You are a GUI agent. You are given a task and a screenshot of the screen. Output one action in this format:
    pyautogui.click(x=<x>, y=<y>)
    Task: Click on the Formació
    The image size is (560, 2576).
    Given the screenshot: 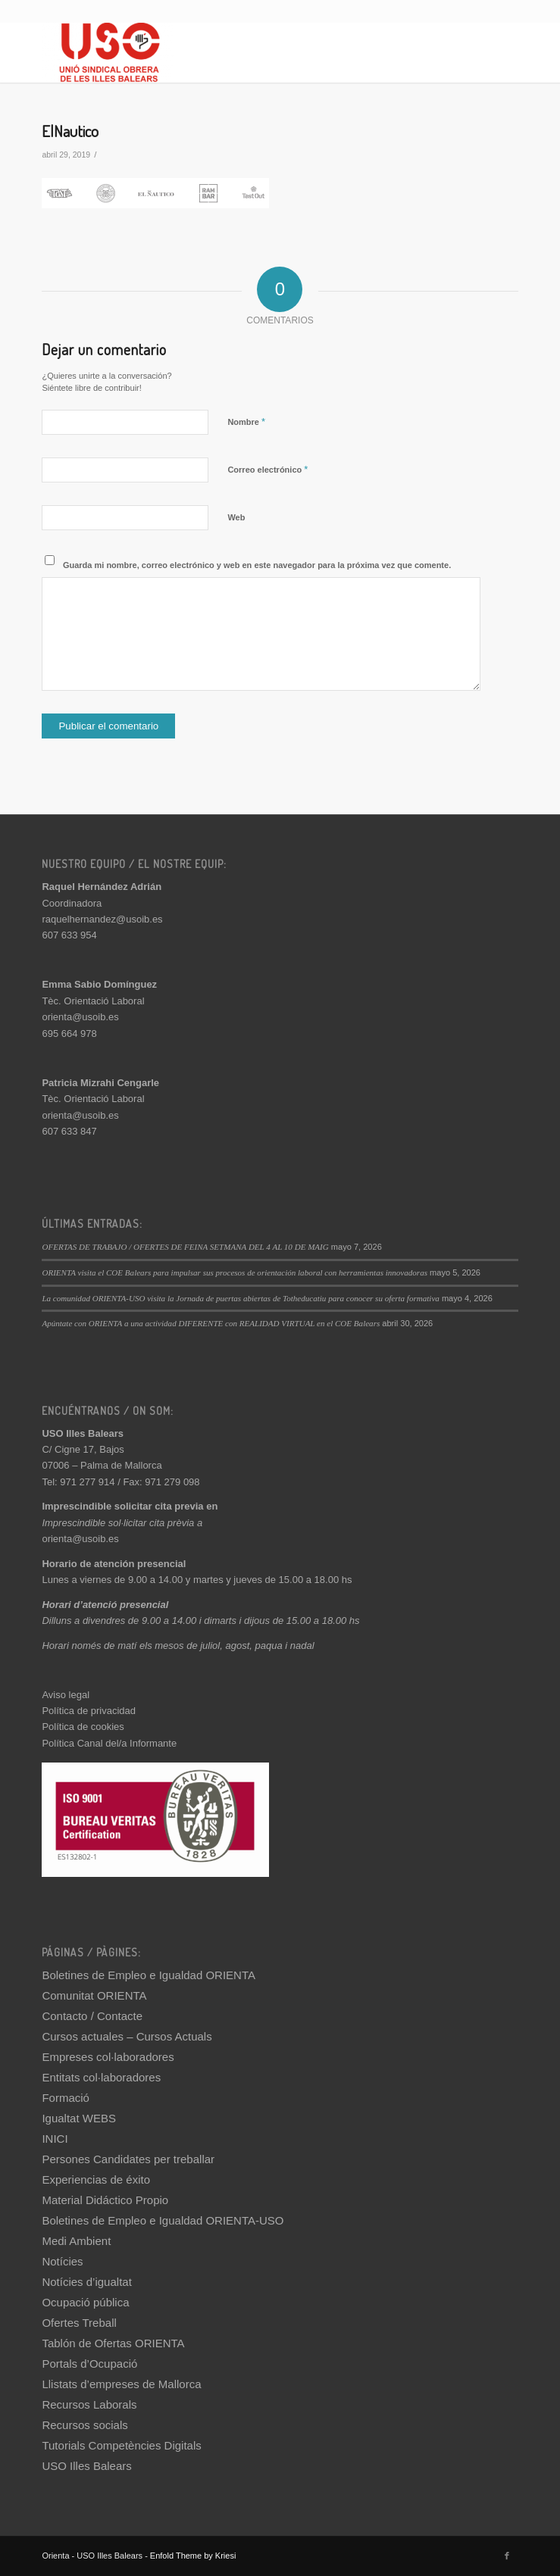 What is the action you would take?
    pyautogui.click(x=65, y=2097)
    